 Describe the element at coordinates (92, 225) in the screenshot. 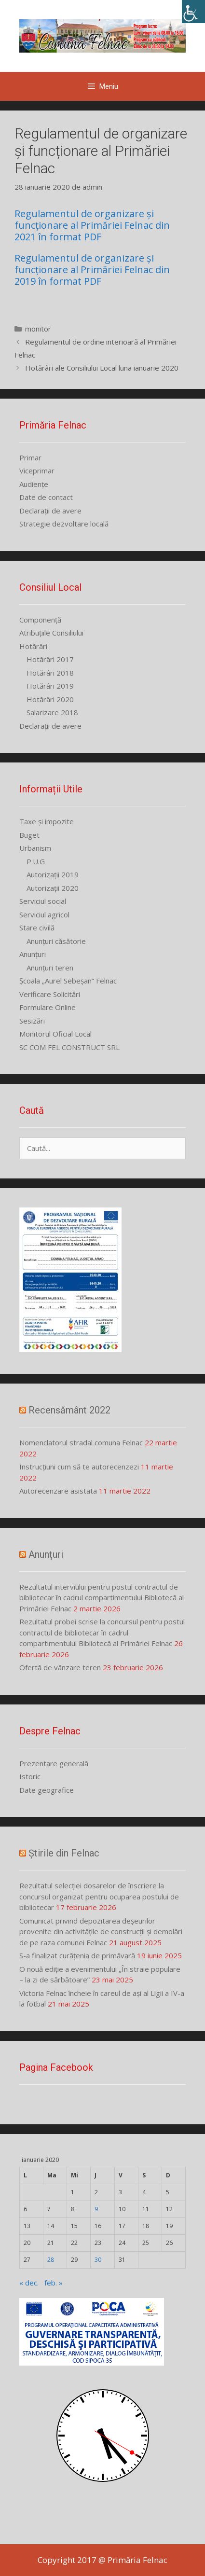

I see `Regulamentul de organizare și funcționare al Primăriei Felnac din 2021 în format PDF` at that location.